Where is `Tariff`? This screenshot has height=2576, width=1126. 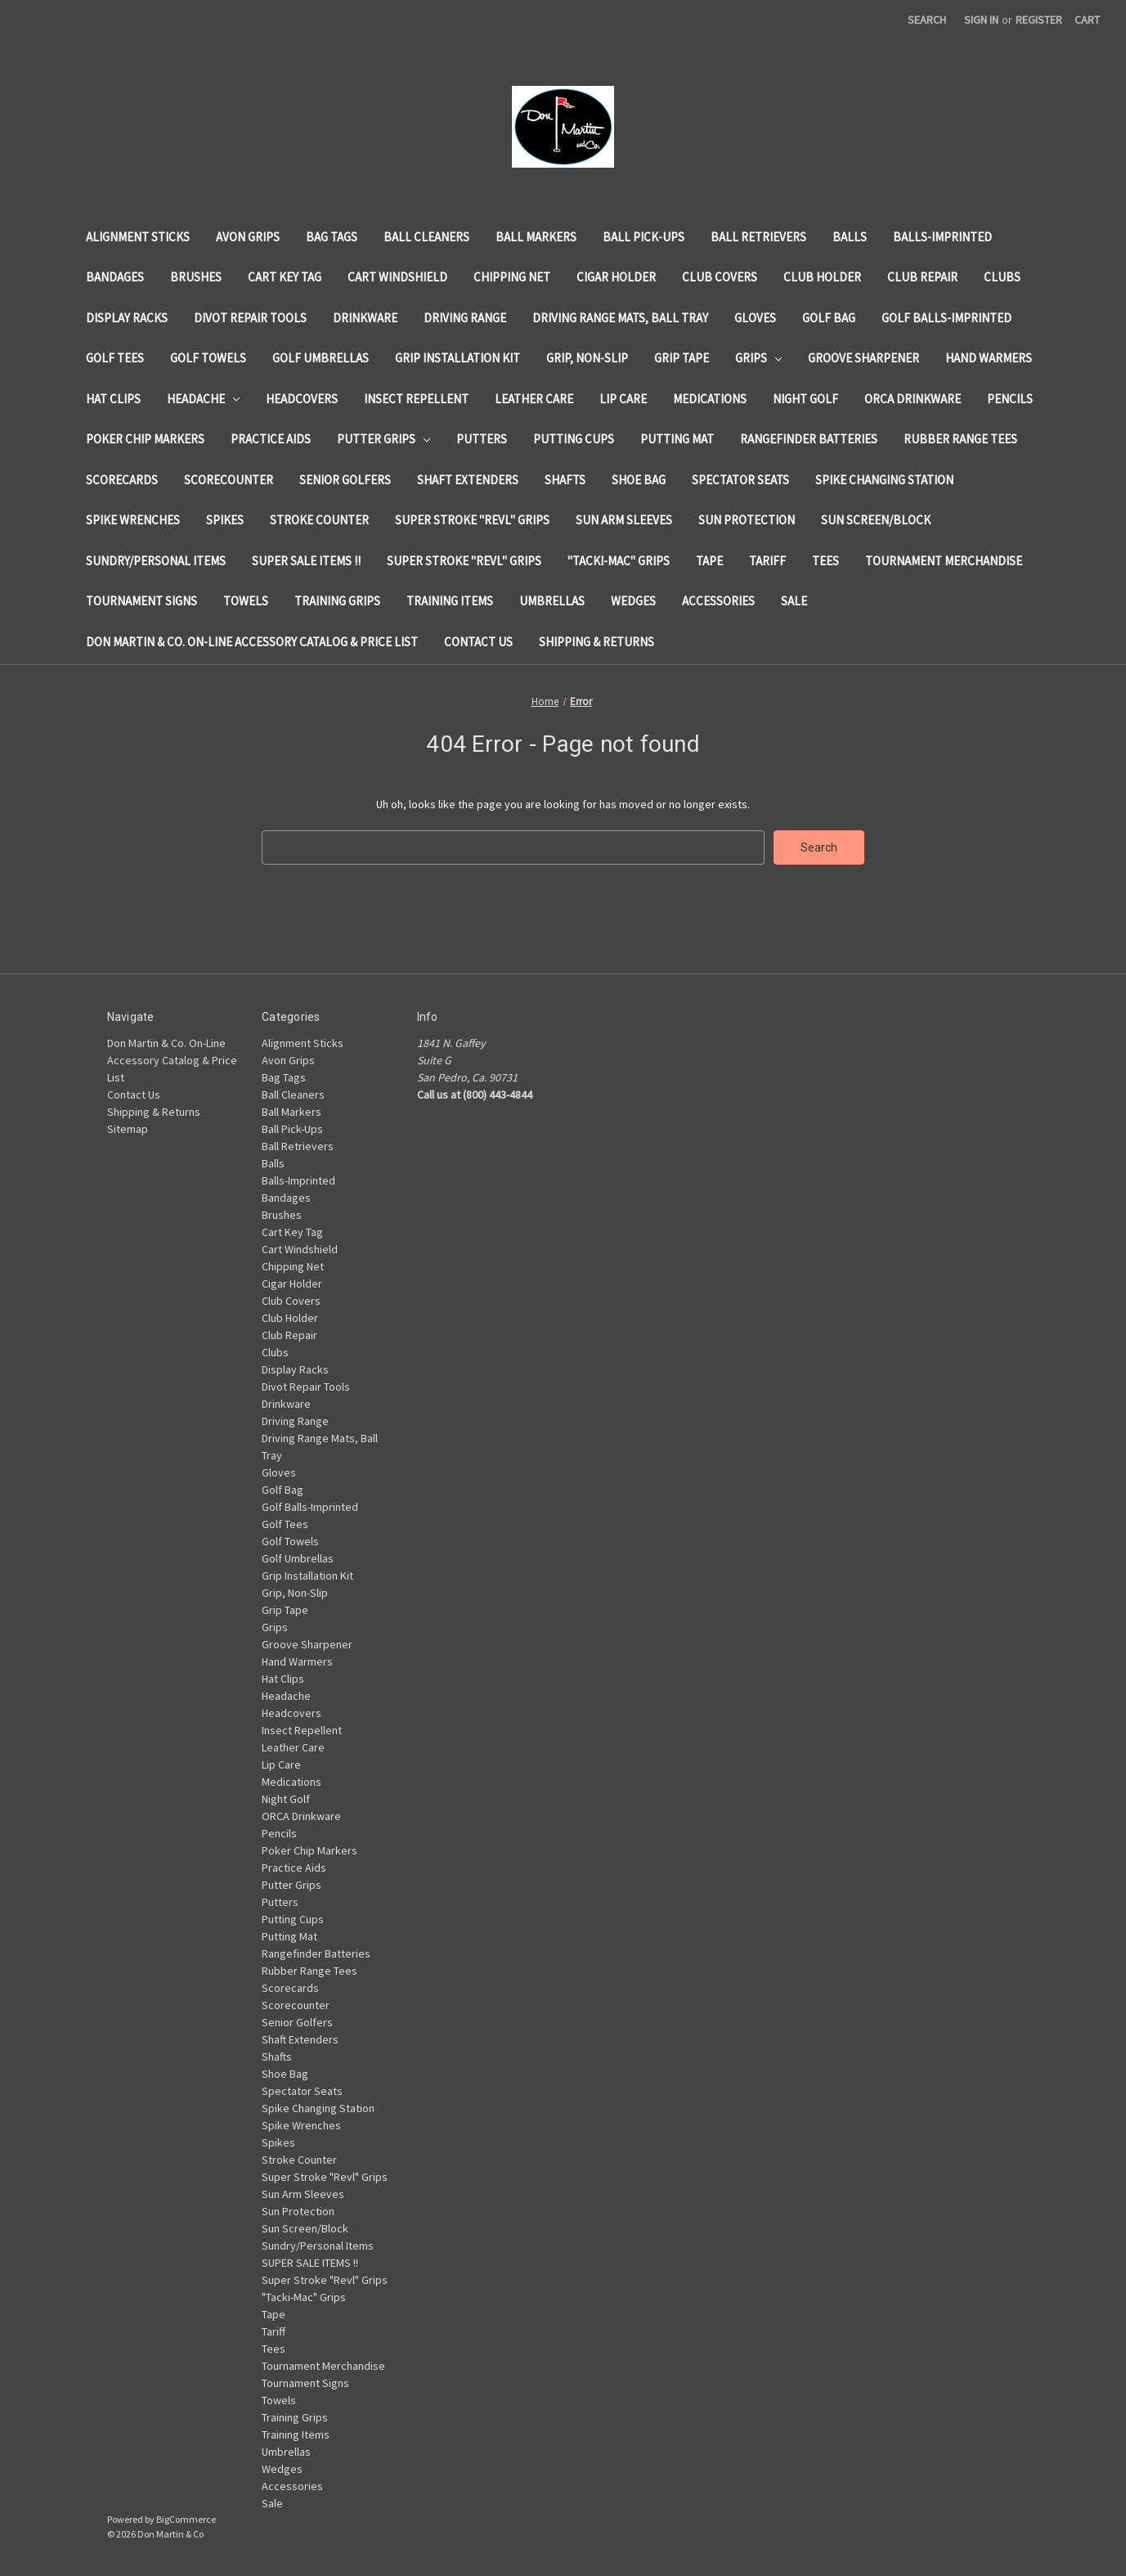 Tariff is located at coordinates (767, 561).